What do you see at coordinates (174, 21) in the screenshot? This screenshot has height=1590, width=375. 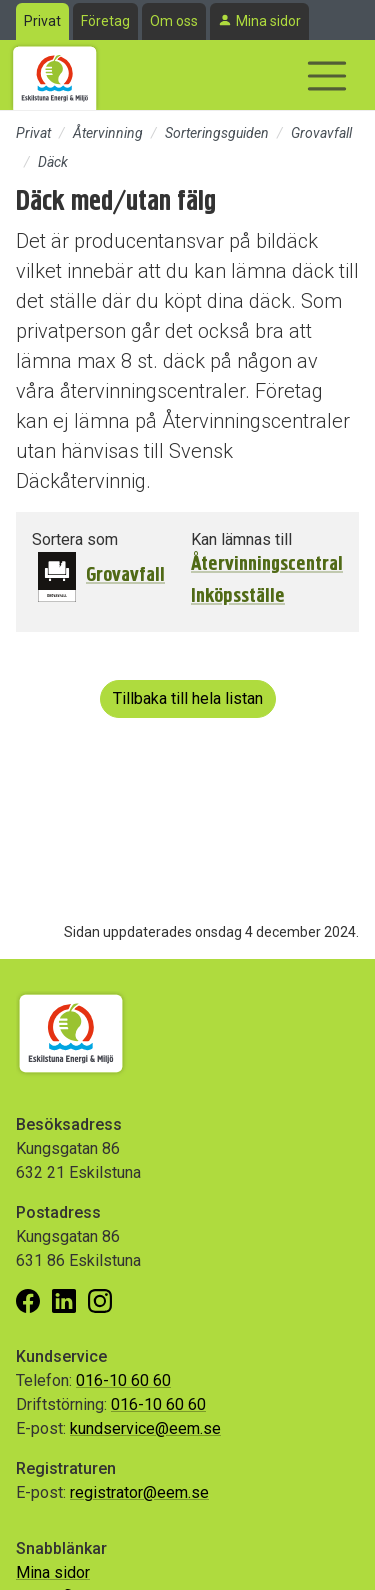 I see `Om oss` at bounding box center [174, 21].